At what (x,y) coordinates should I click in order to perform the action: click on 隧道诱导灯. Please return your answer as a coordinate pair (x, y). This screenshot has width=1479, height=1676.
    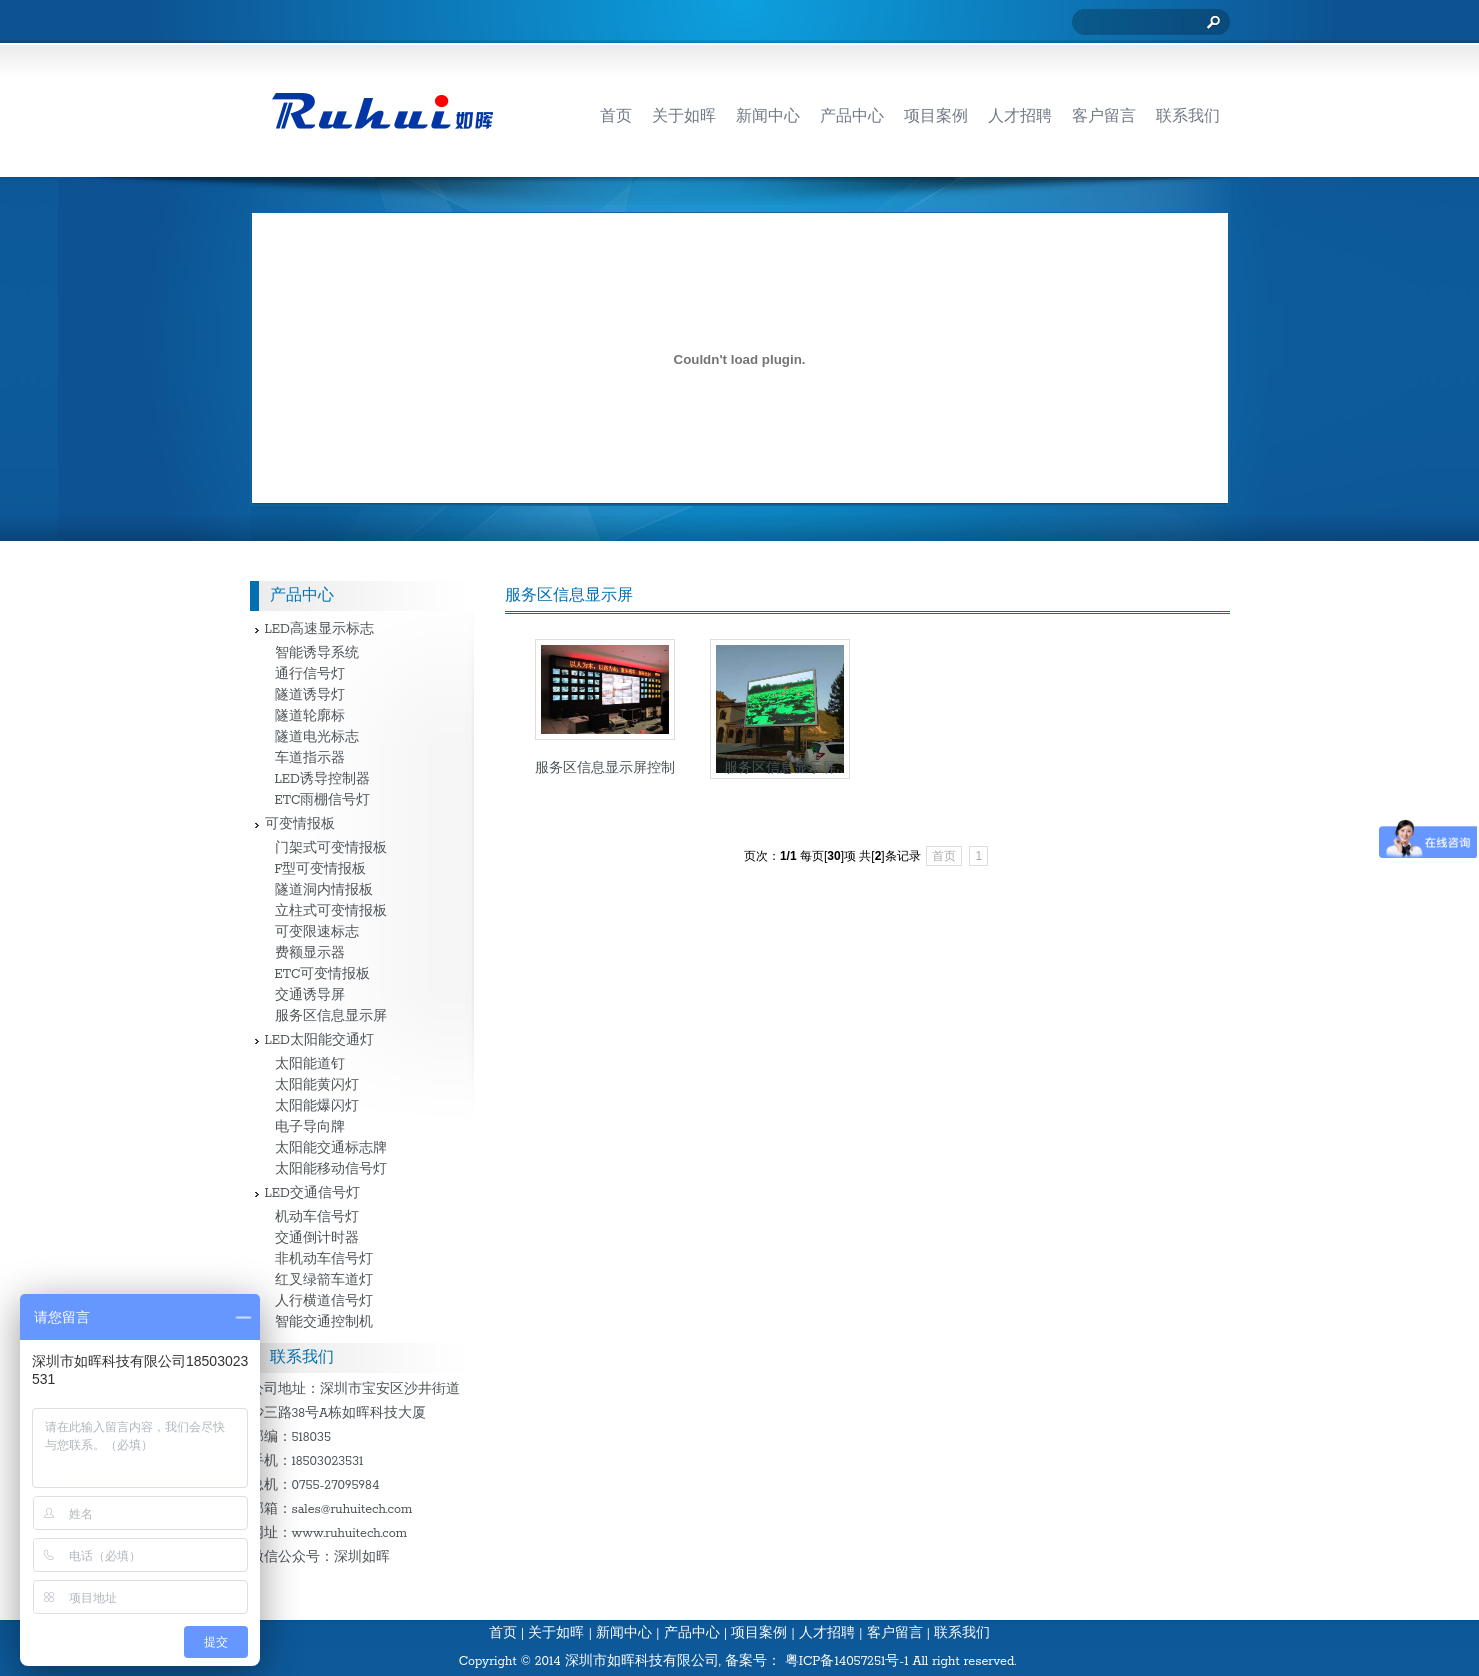
    Looking at the image, I should click on (310, 695).